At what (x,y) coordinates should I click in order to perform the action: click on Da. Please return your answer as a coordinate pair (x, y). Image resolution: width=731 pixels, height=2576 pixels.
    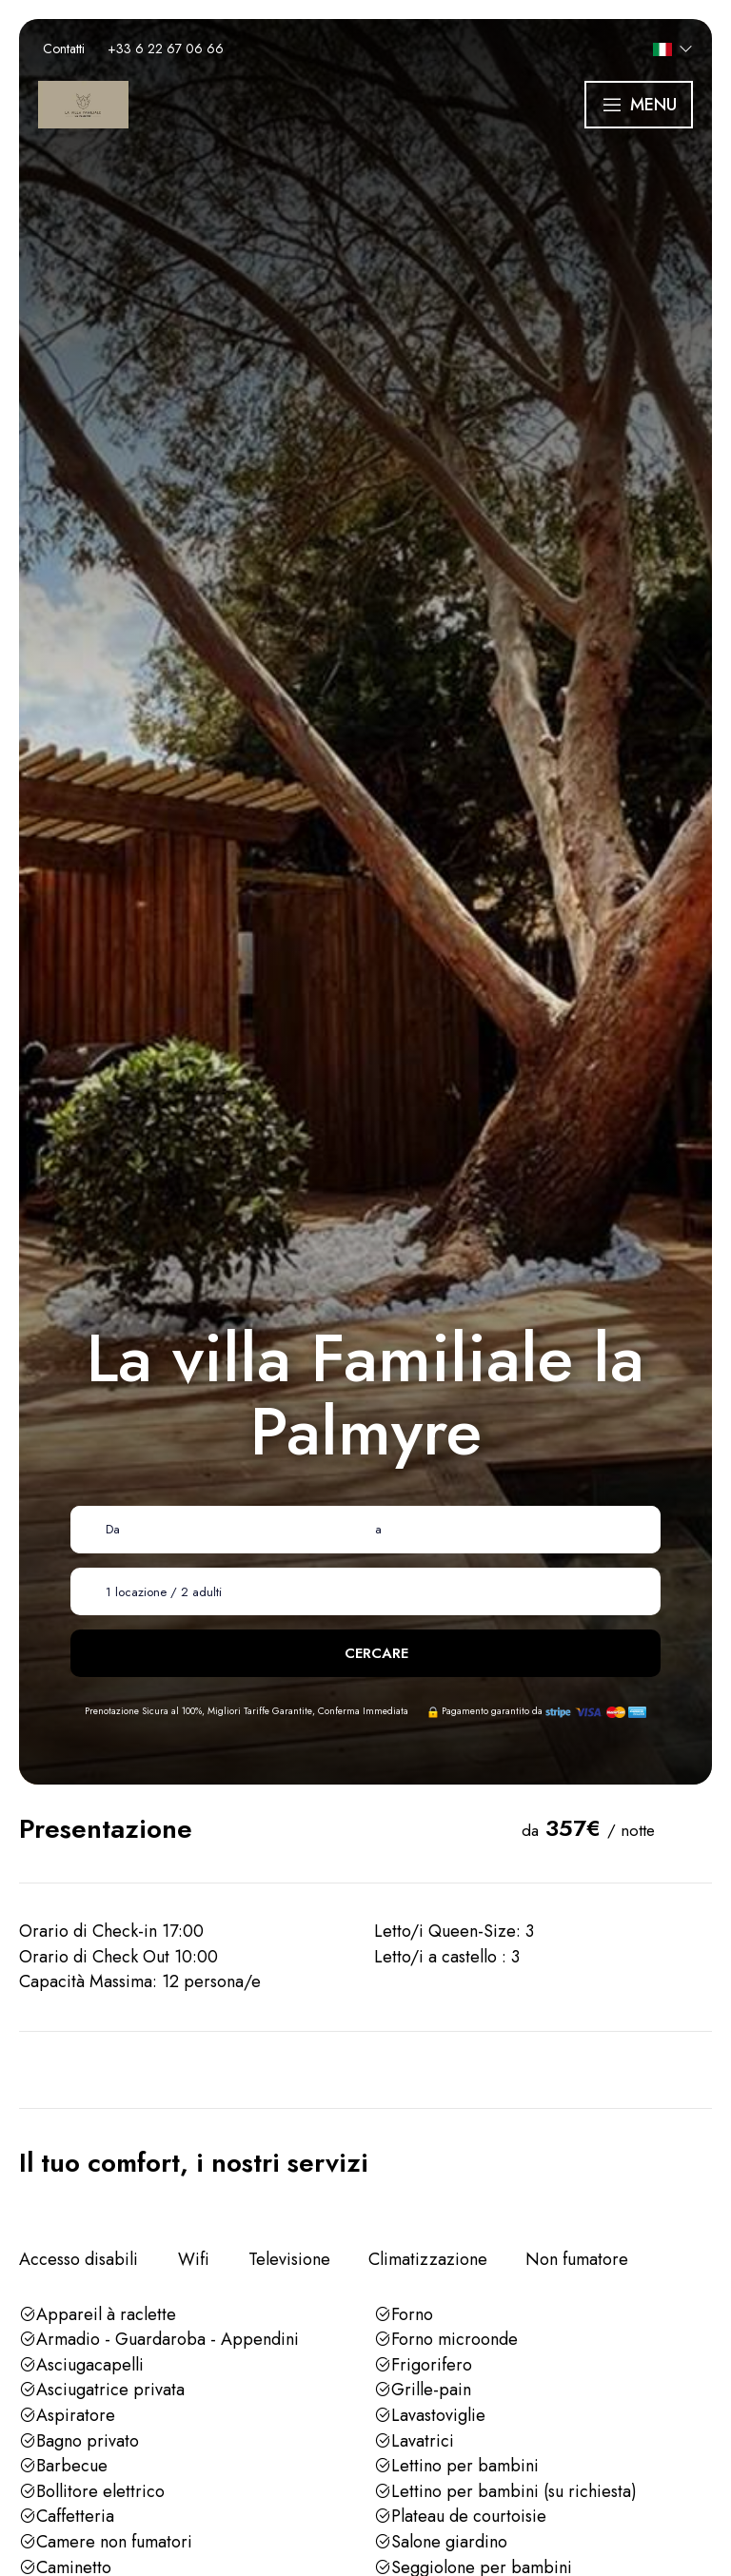
    Looking at the image, I should click on (113, 1529).